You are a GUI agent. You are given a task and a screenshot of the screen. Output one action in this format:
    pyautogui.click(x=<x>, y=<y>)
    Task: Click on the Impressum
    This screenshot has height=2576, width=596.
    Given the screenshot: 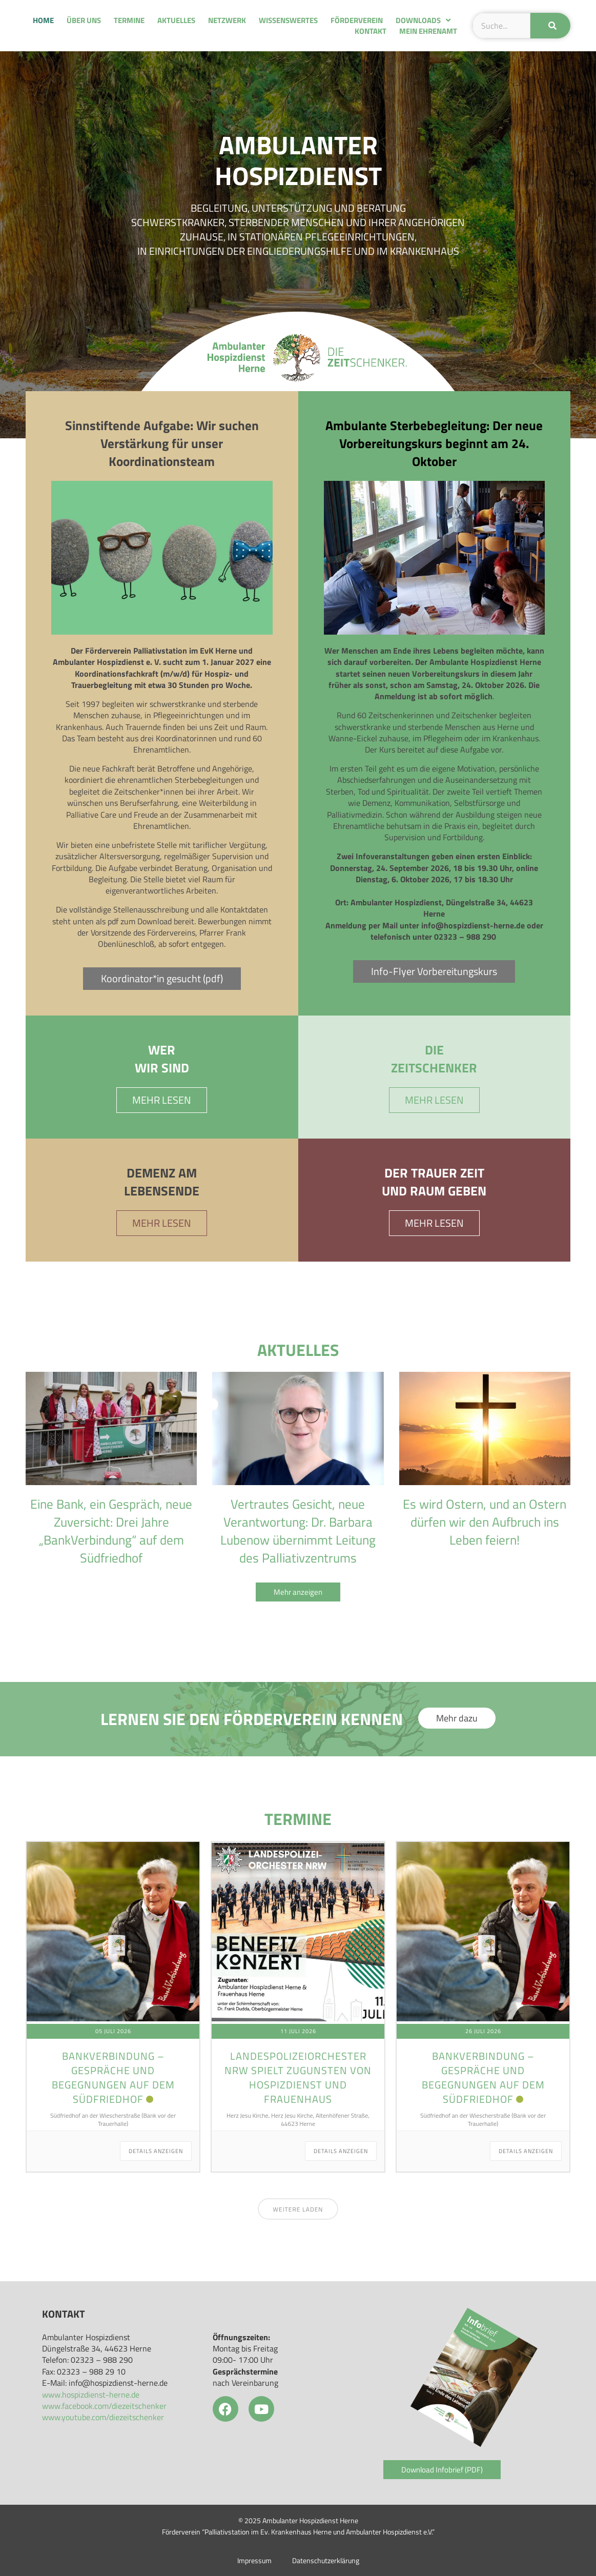 What is the action you would take?
    pyautogui.click(x=254, y=2560)
    